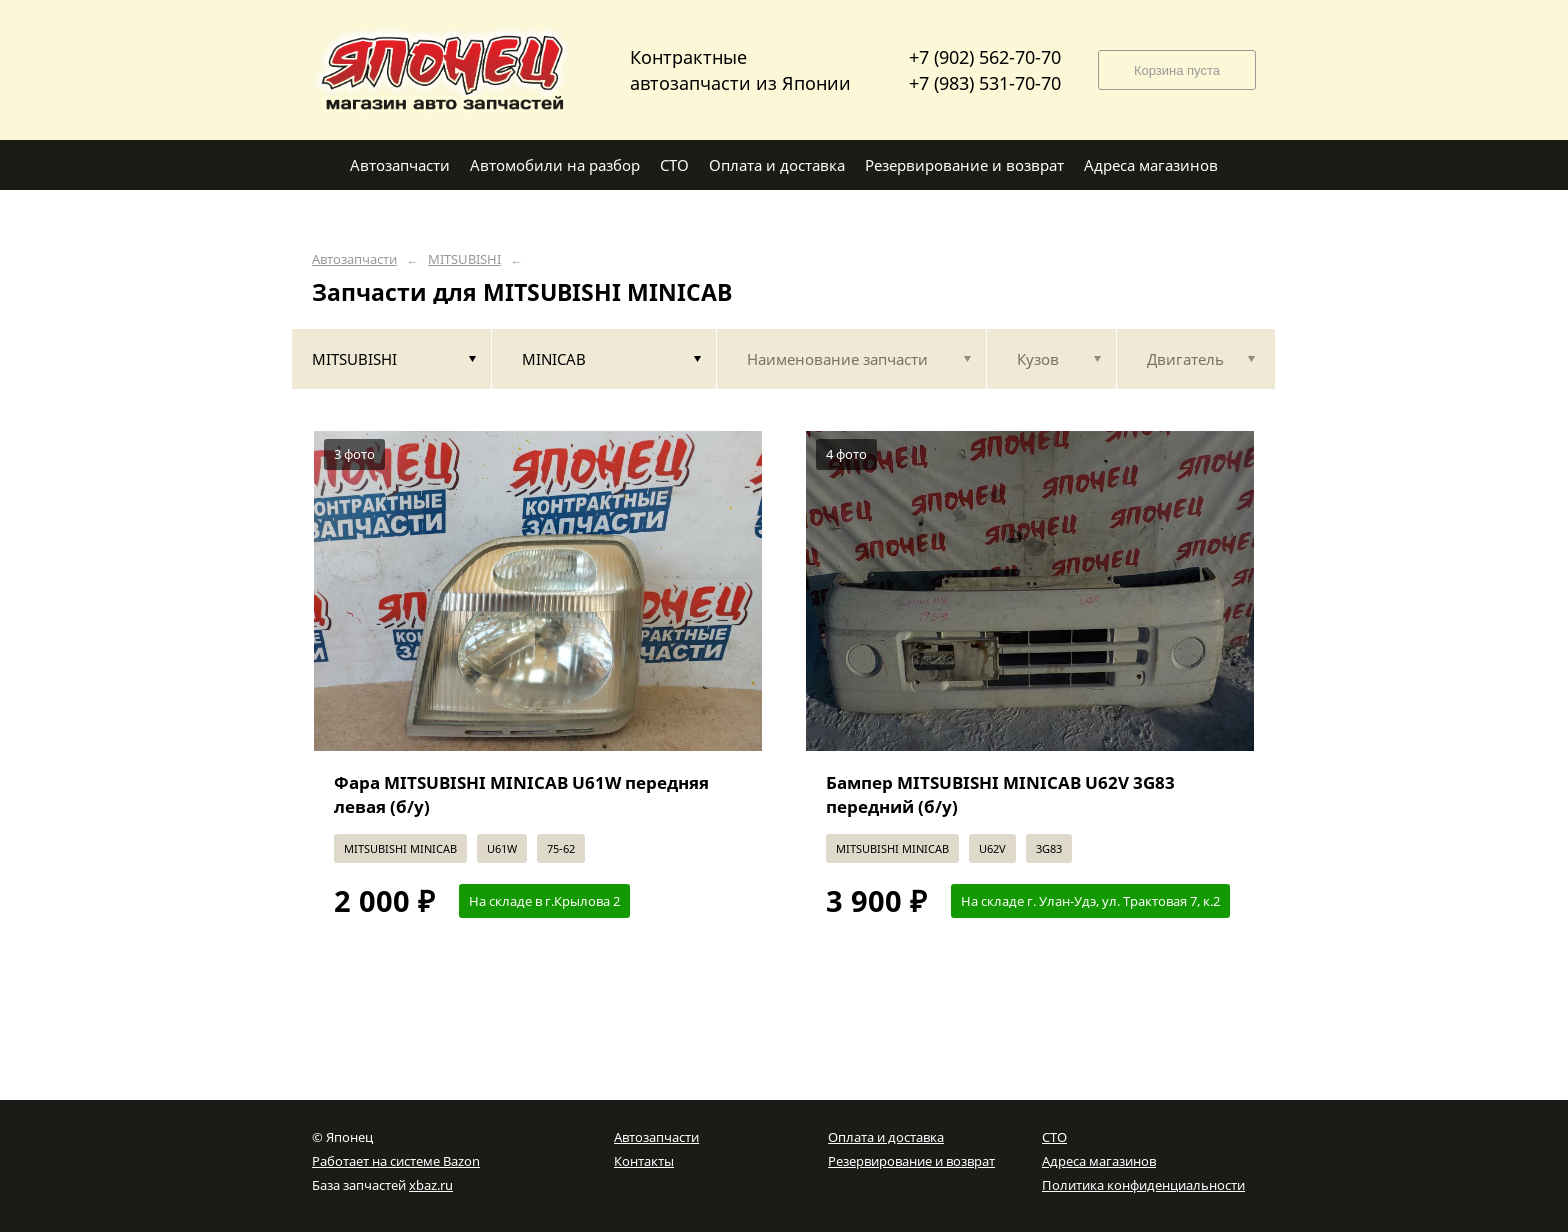  Describe the element at coordinates (1054, 1137) in the screenshot. I see `СТО` at that location.